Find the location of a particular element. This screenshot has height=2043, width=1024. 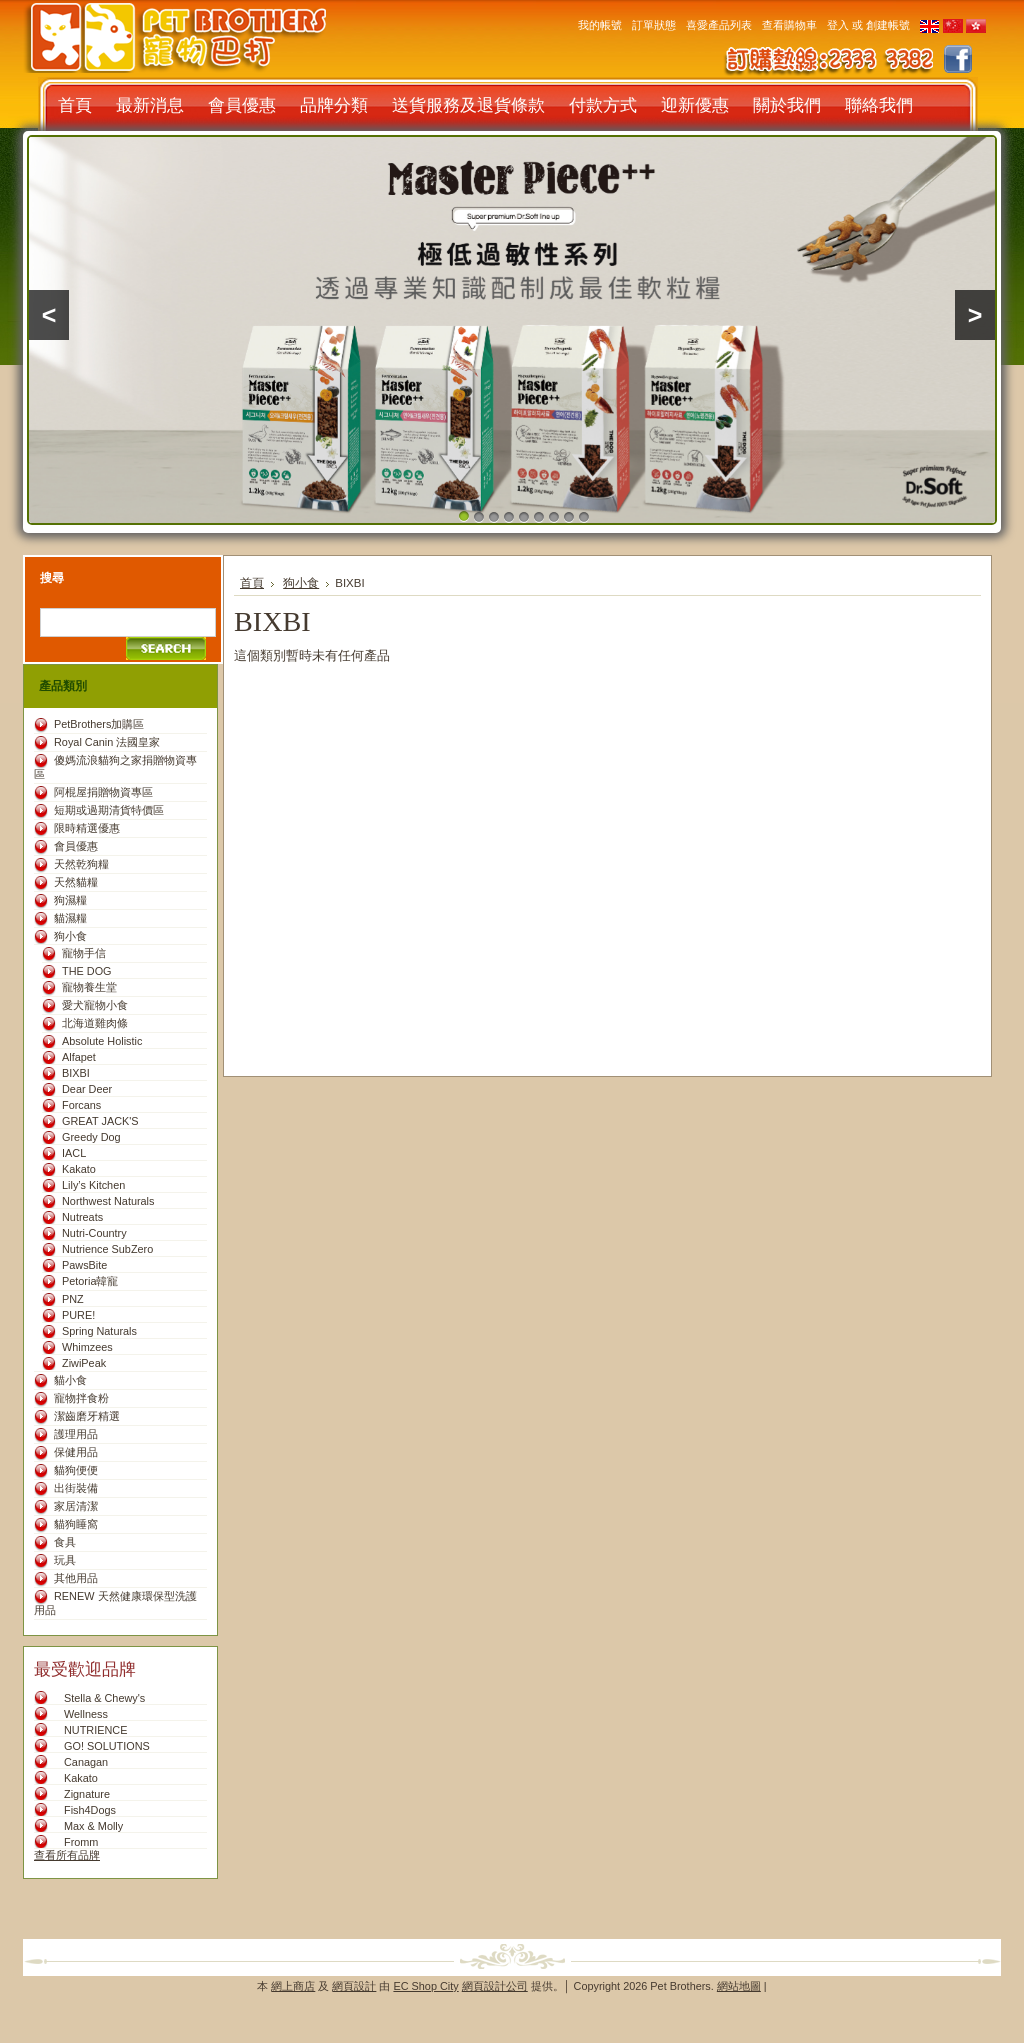

Fromm is located at coordinates (81, 1842).